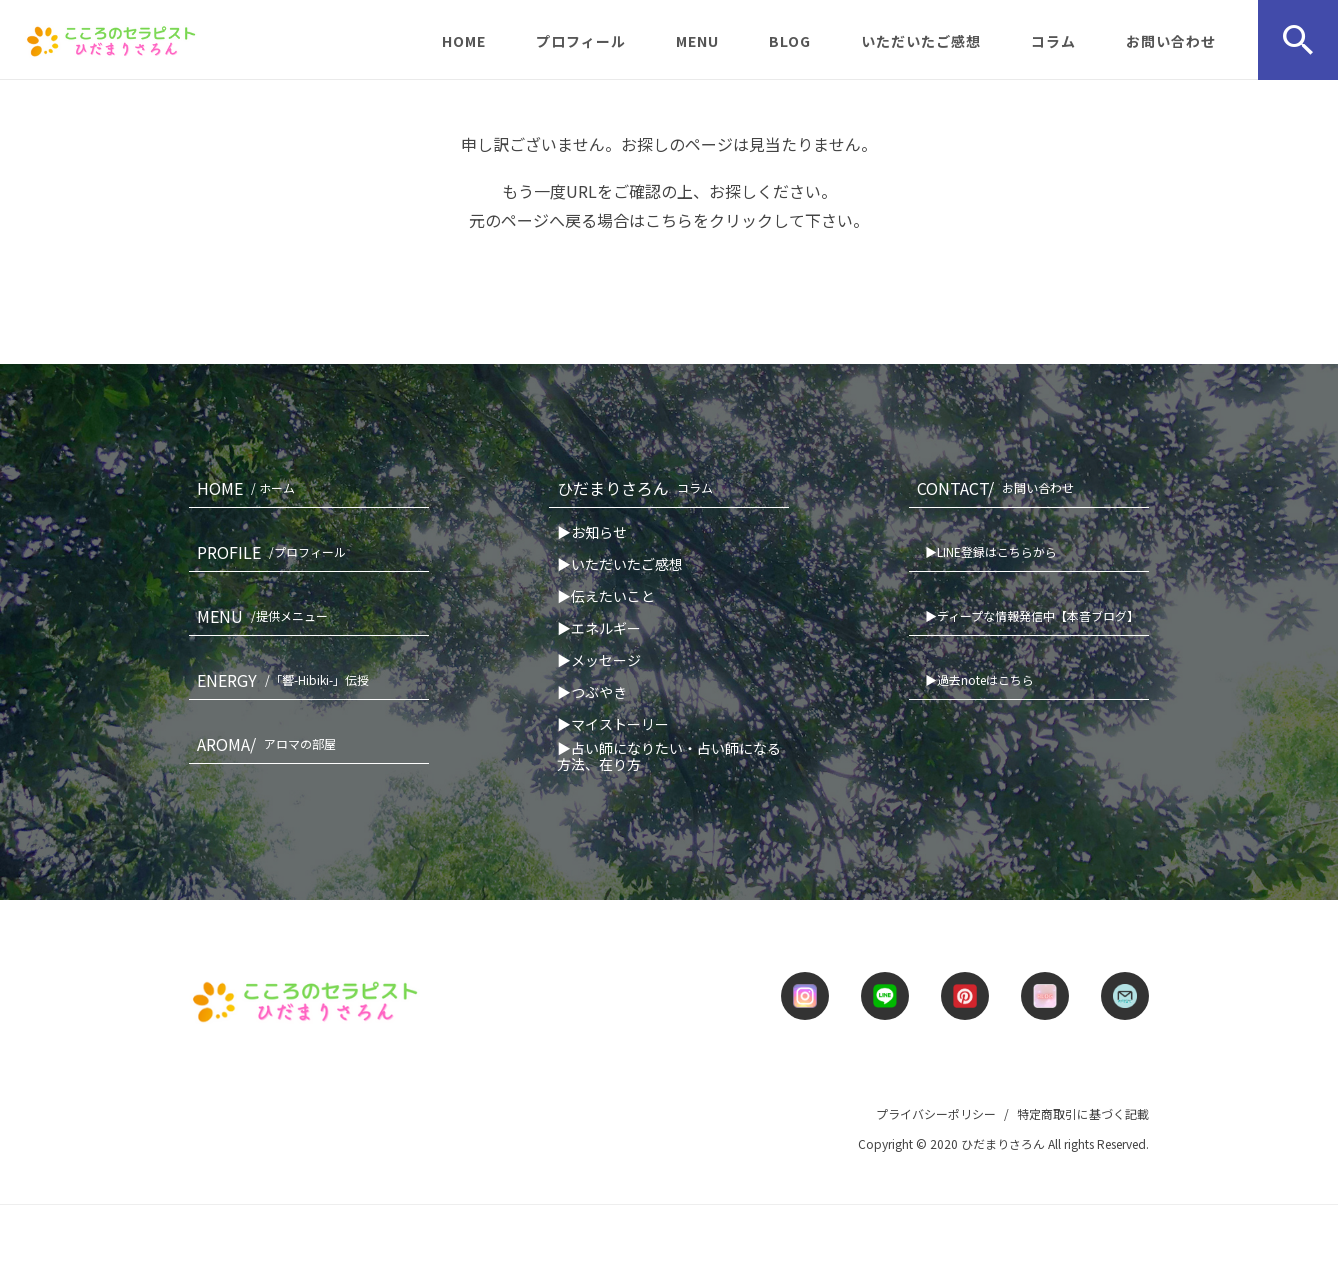 This screenshot has width=1338, height=1281. Describe the element at coordinates (1083, 1113) in the screenshot. I see `特定商取引に基づく記載` at that location.